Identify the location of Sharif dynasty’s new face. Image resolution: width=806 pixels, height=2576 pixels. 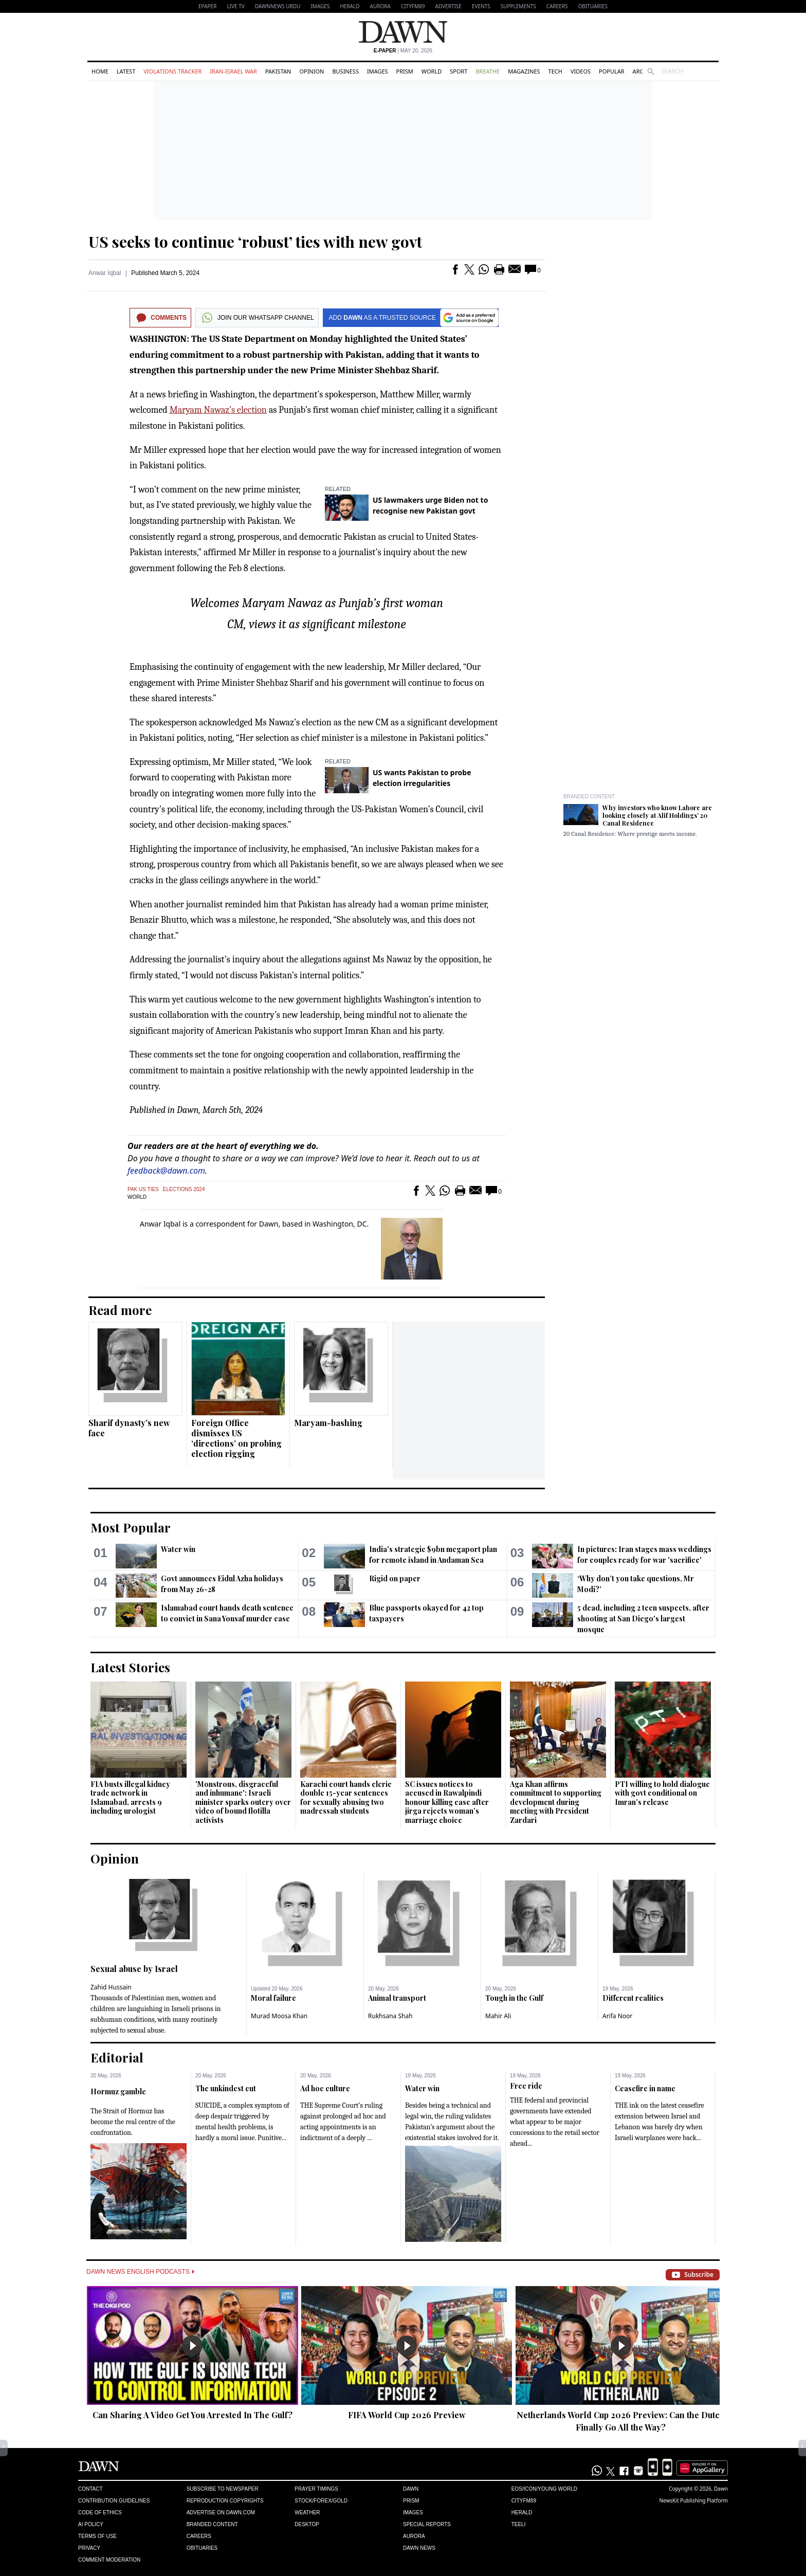
(129, 1427).